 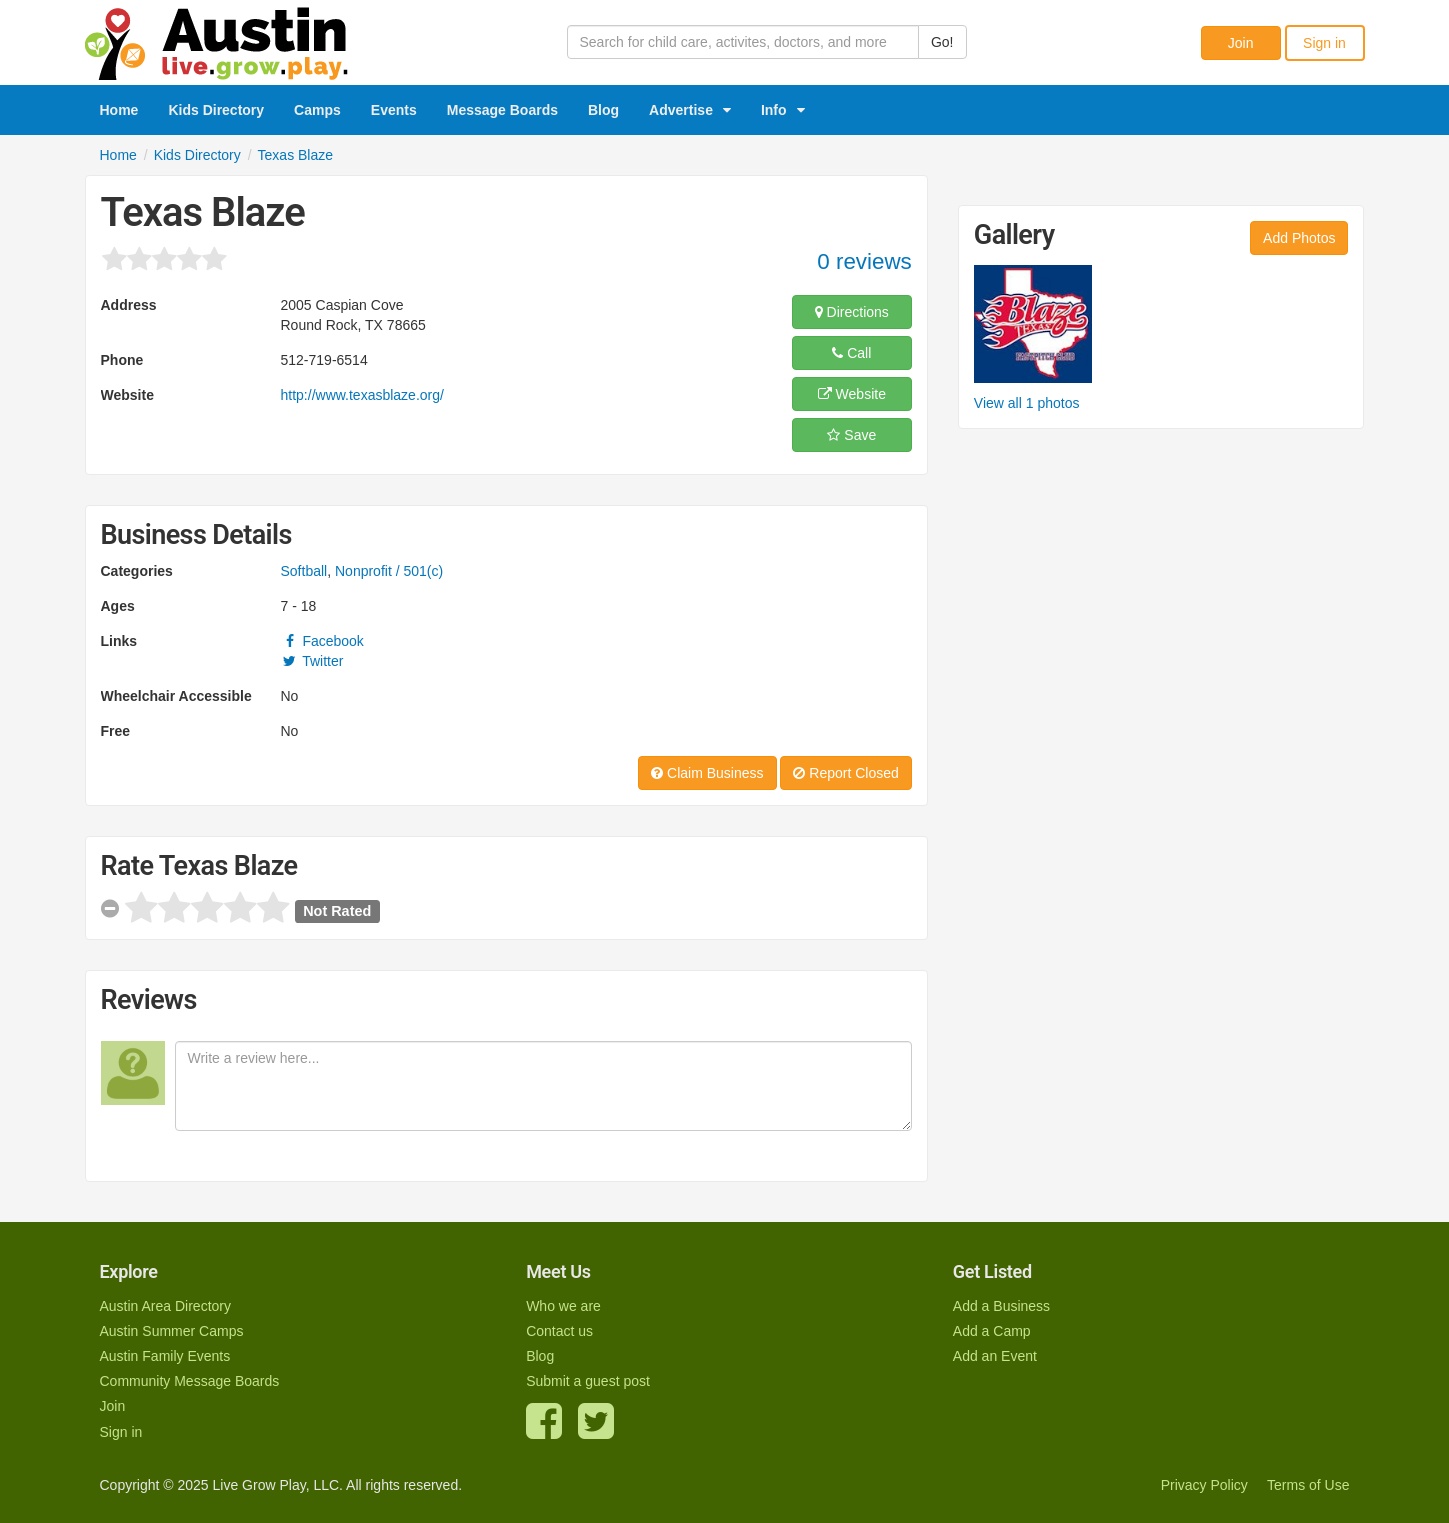 What do you see at coordinates (707, 773) in the screenshot?
I see `Claim Business` at bounding box center [707, 773].